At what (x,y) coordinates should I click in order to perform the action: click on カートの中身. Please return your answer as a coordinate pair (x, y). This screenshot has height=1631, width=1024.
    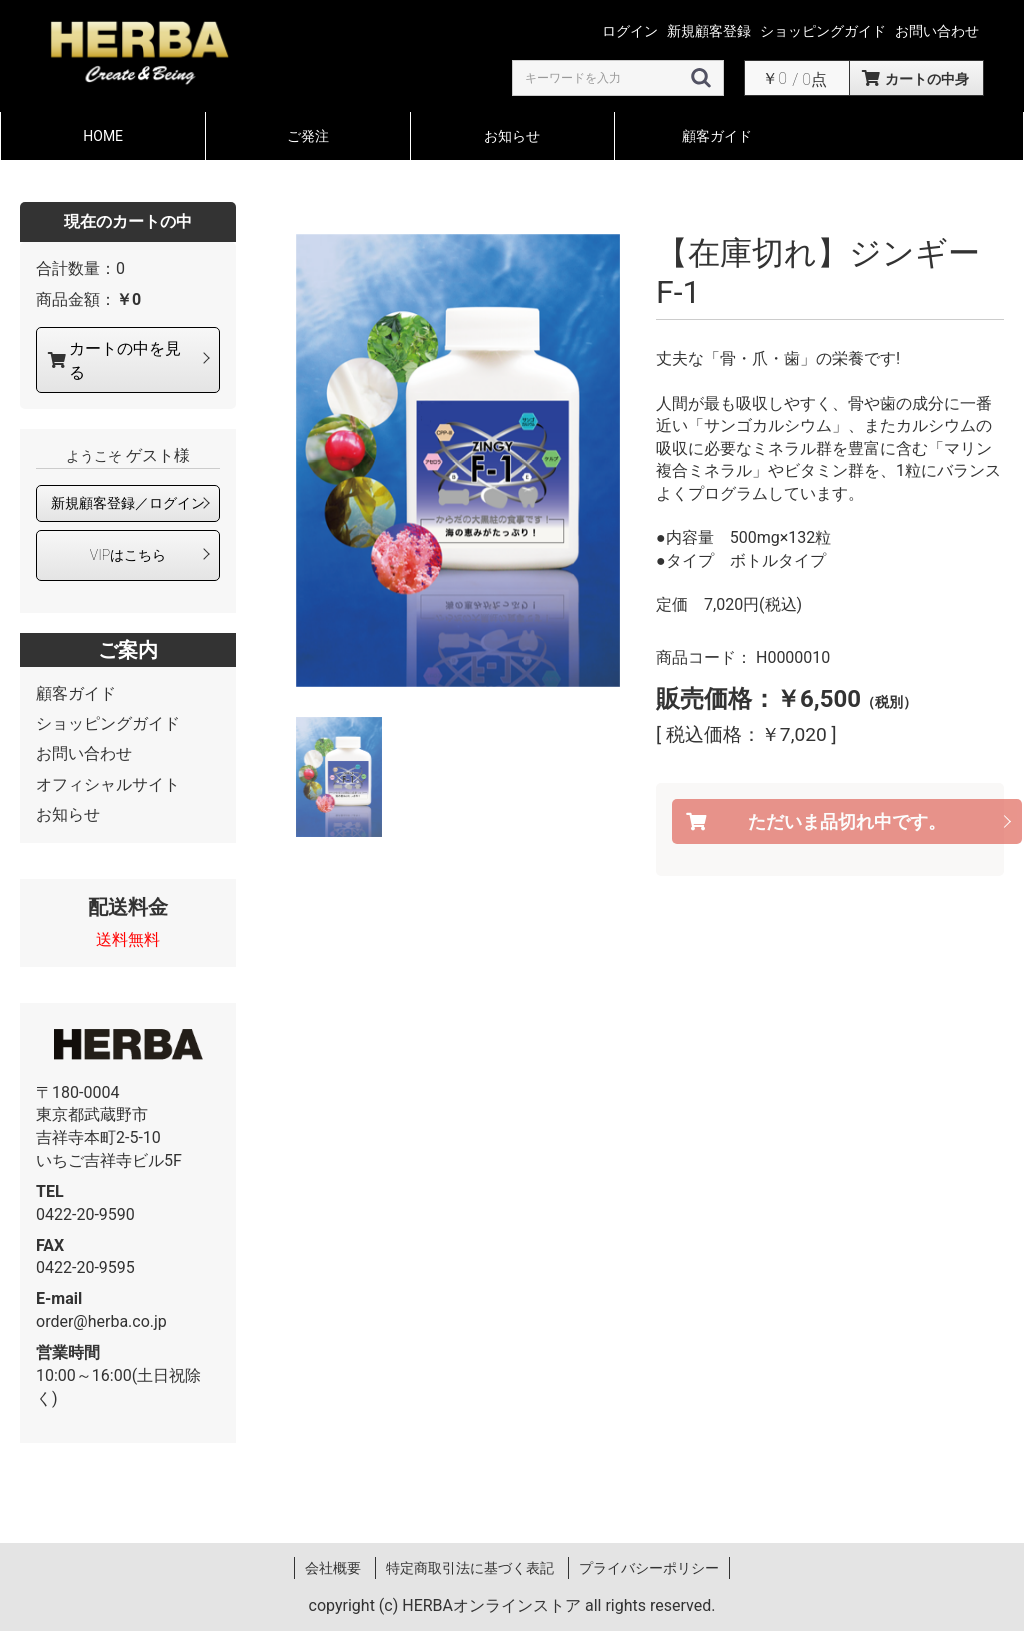
    Looking at the image, I should click on (927, 79).